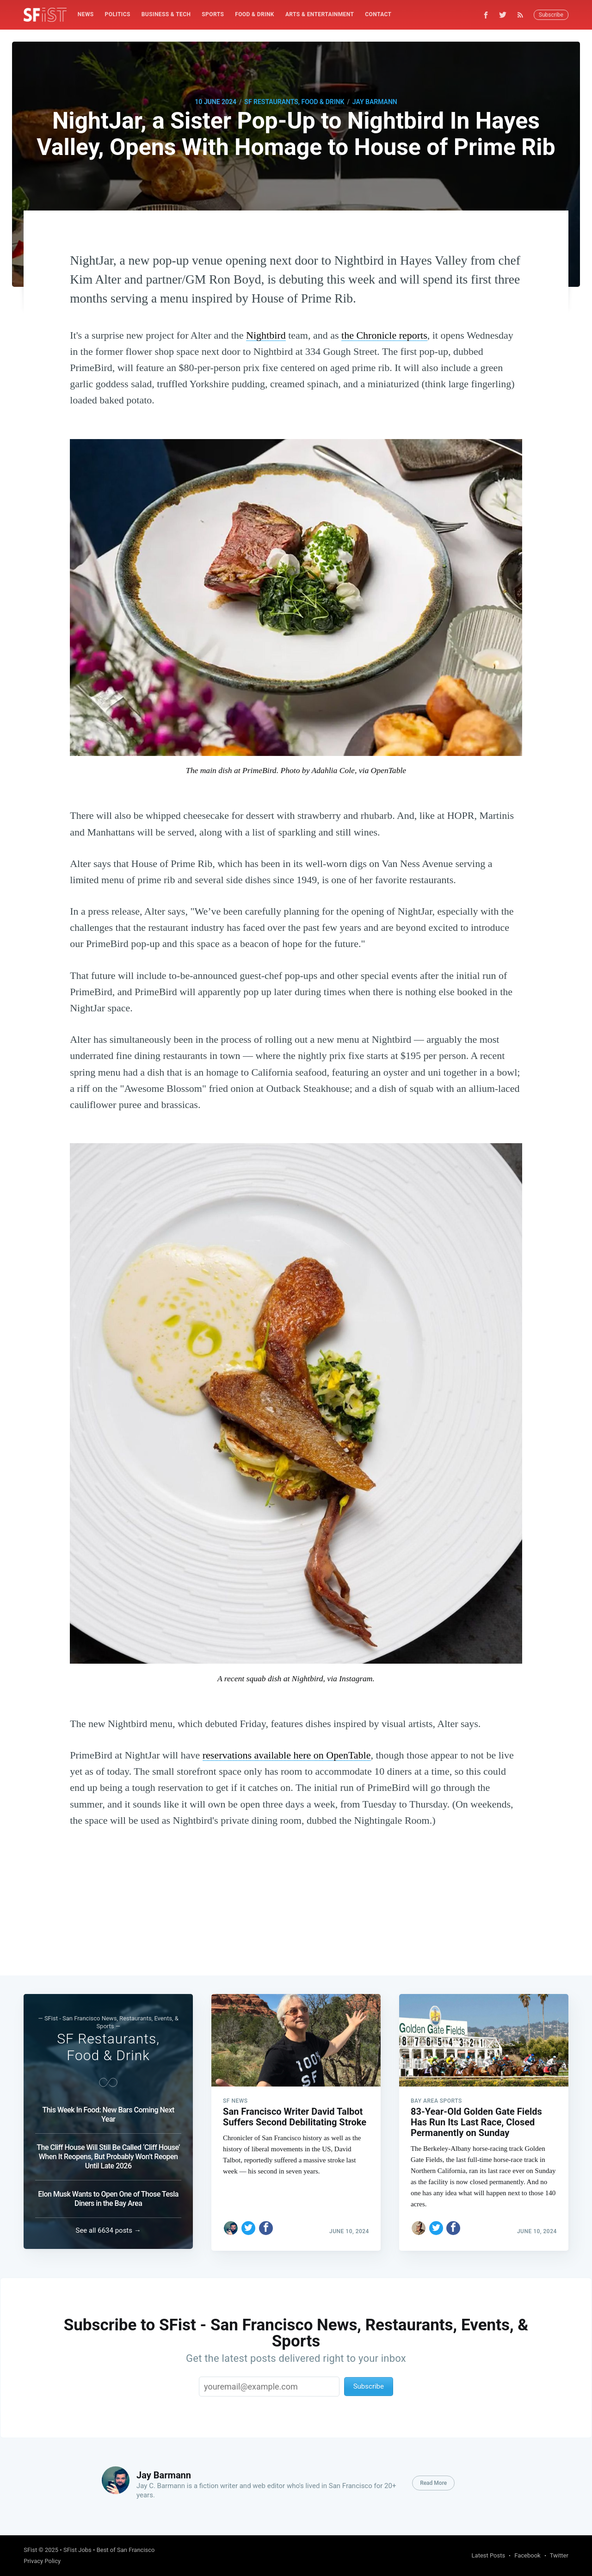 The width and height of the screenshot is (592, 2576). Describe the element at coordinates (248, 2226) in the screenshot. I see `[Share on Twitter]` at that location.